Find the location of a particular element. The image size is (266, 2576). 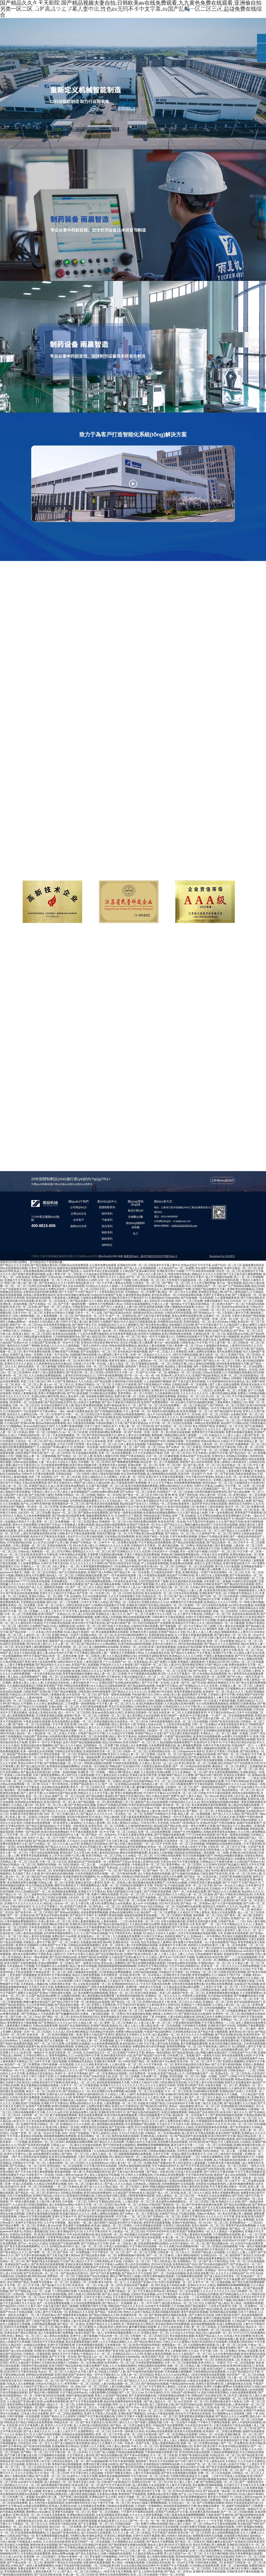

18禁美女露胸网站 is located at coordinates (212, 2156).